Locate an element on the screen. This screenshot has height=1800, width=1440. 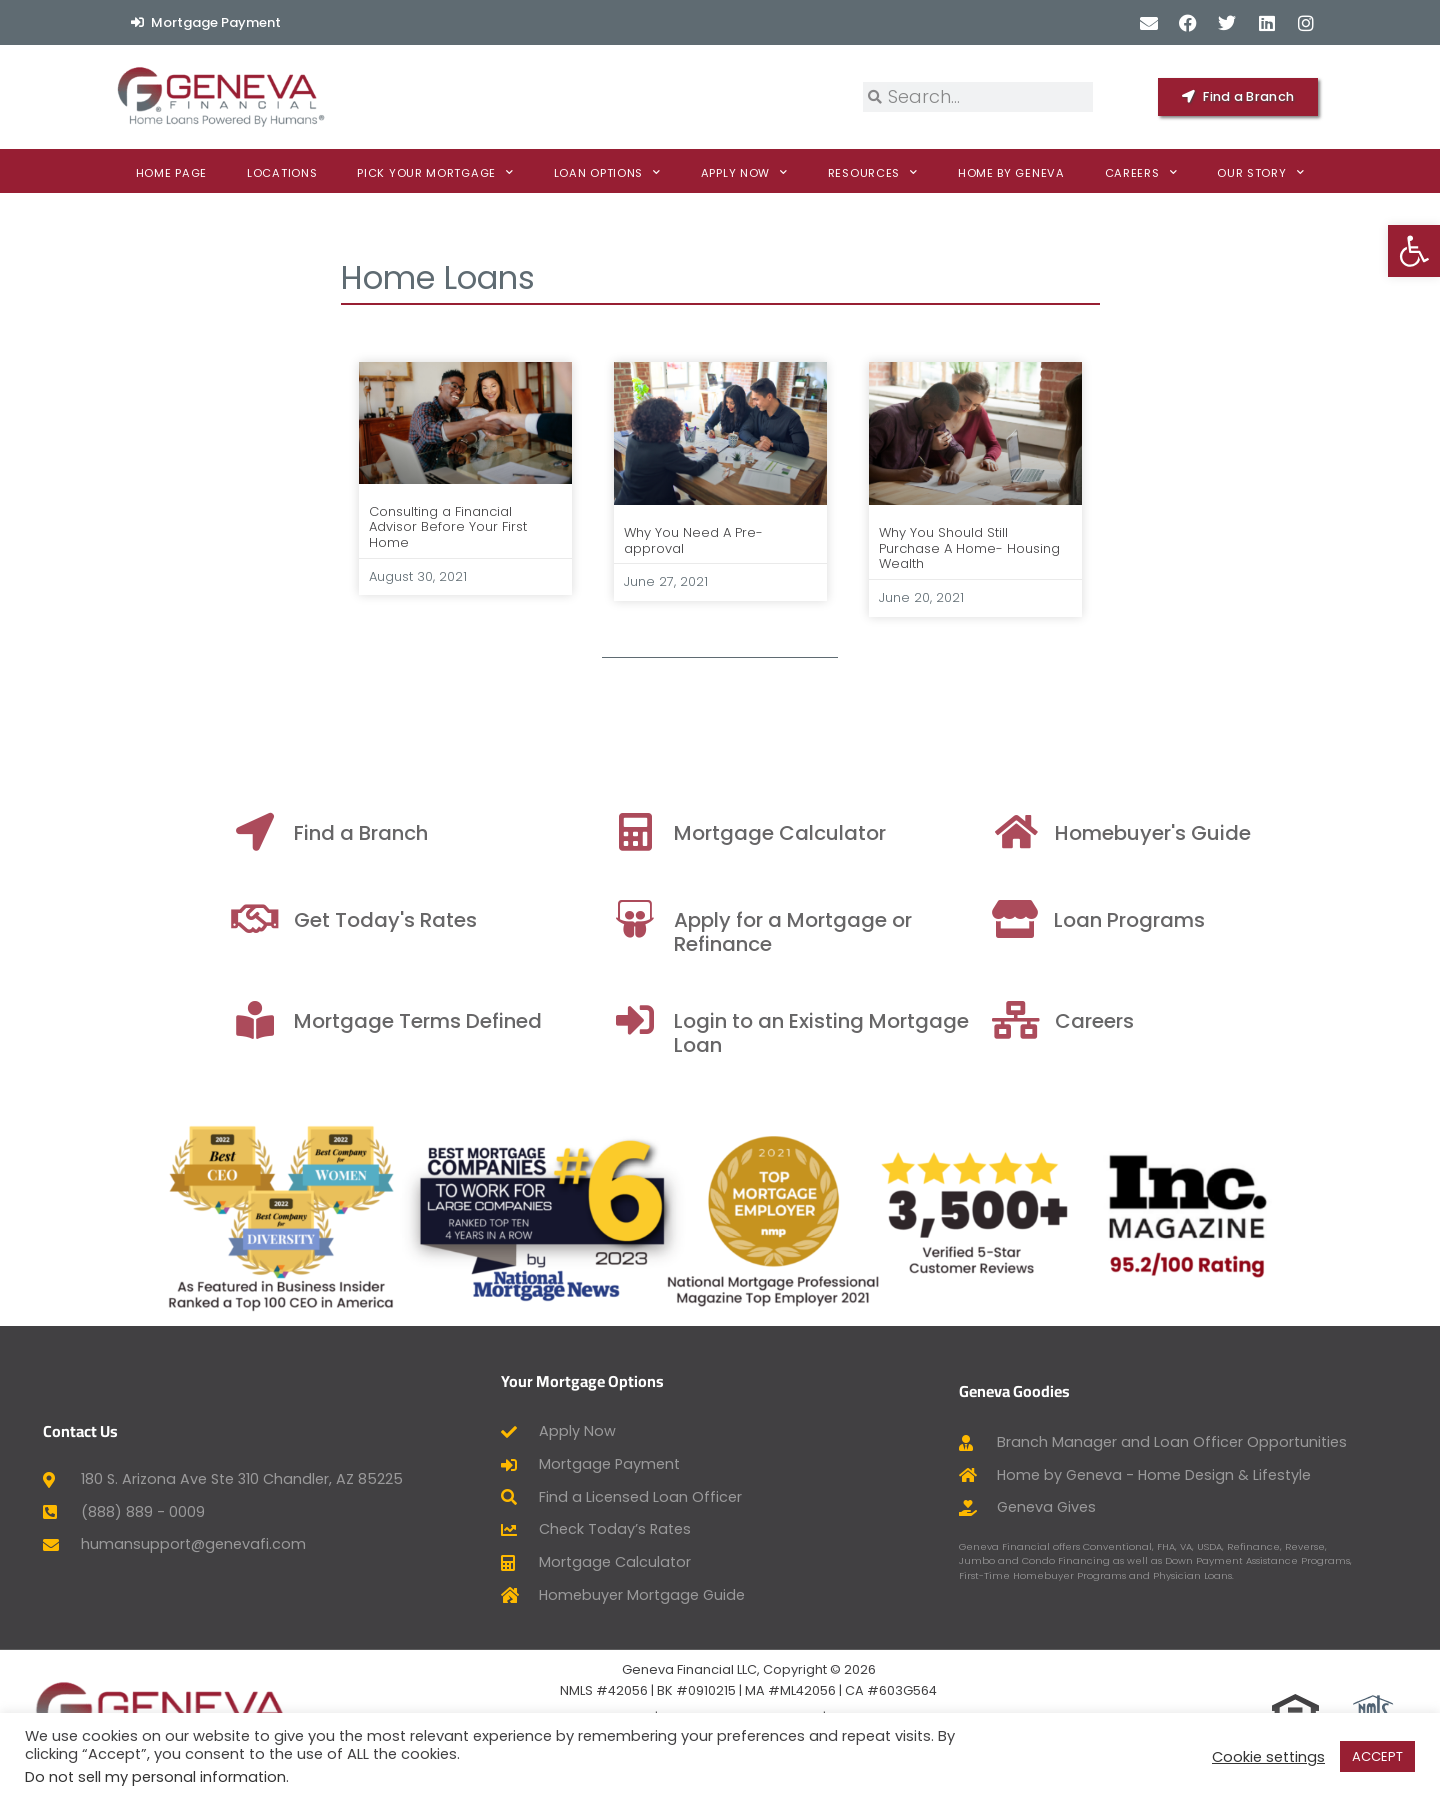
Why You Should Still Purchase A Home- Housing Wealth is located at coordinates (969, 548).